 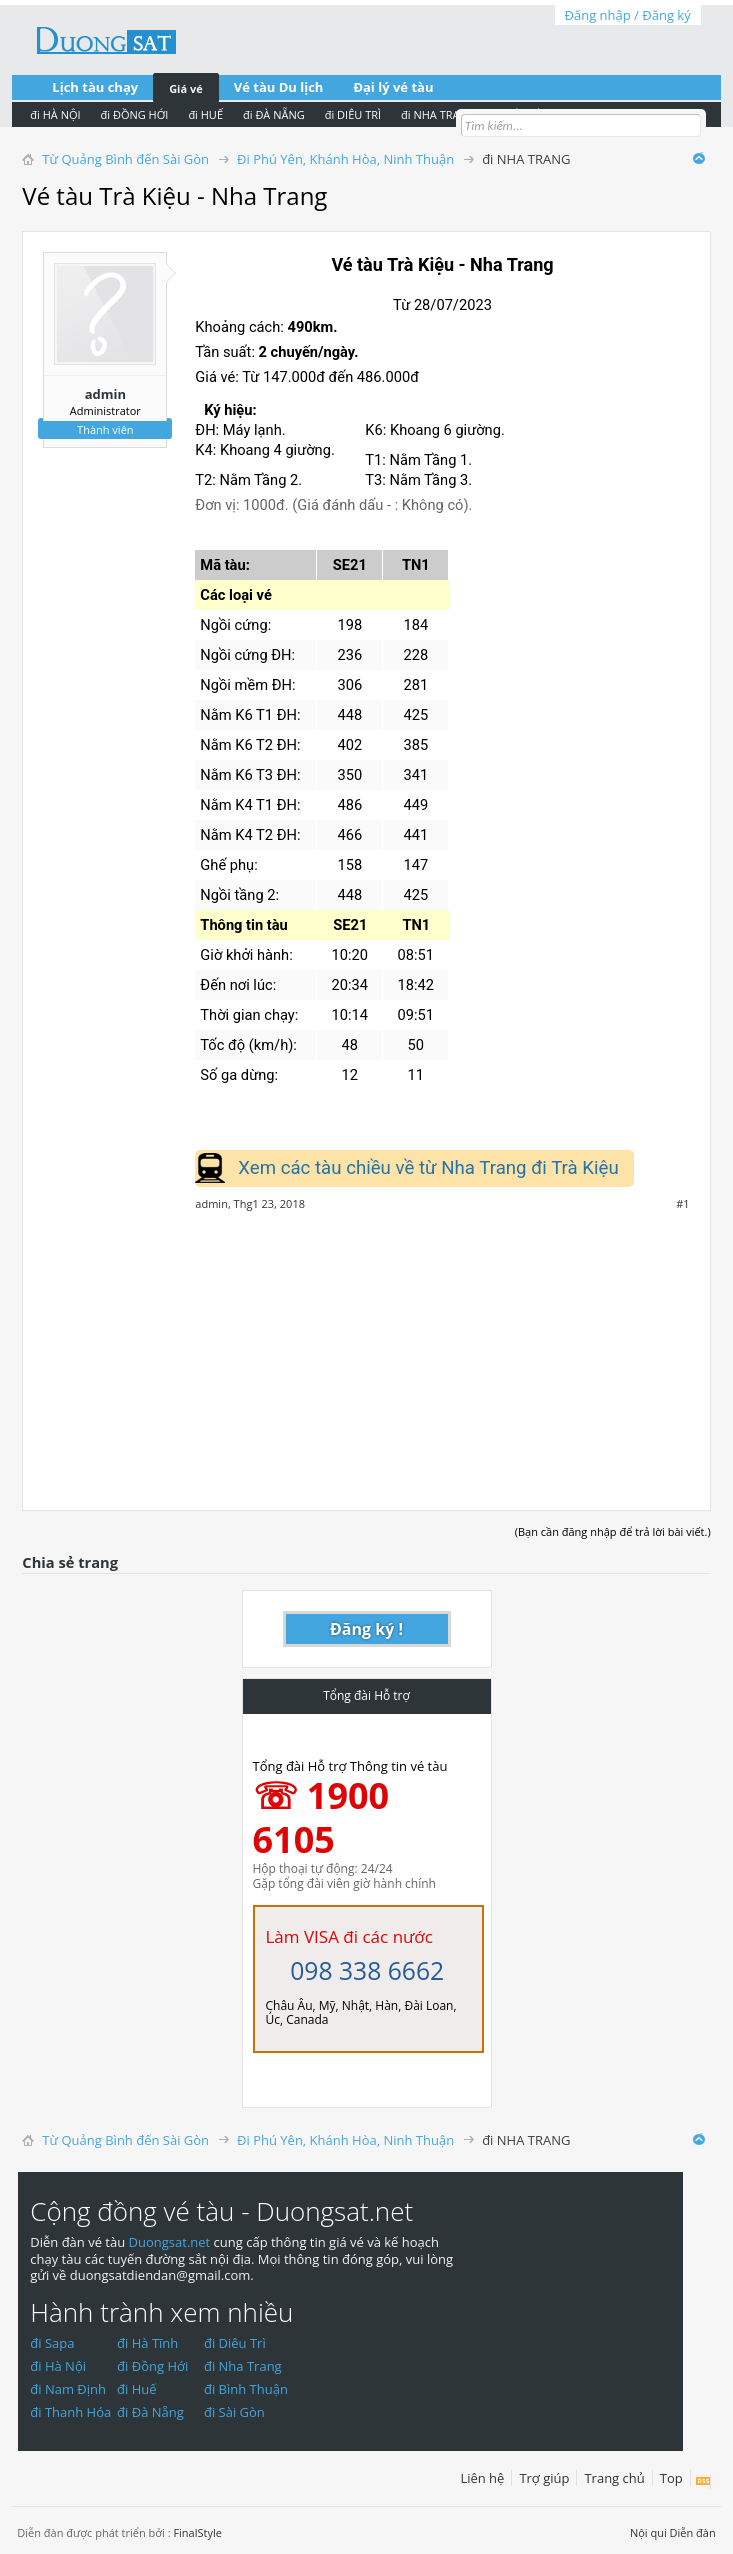 I want to click on Top, so click(x=671, y=2478).